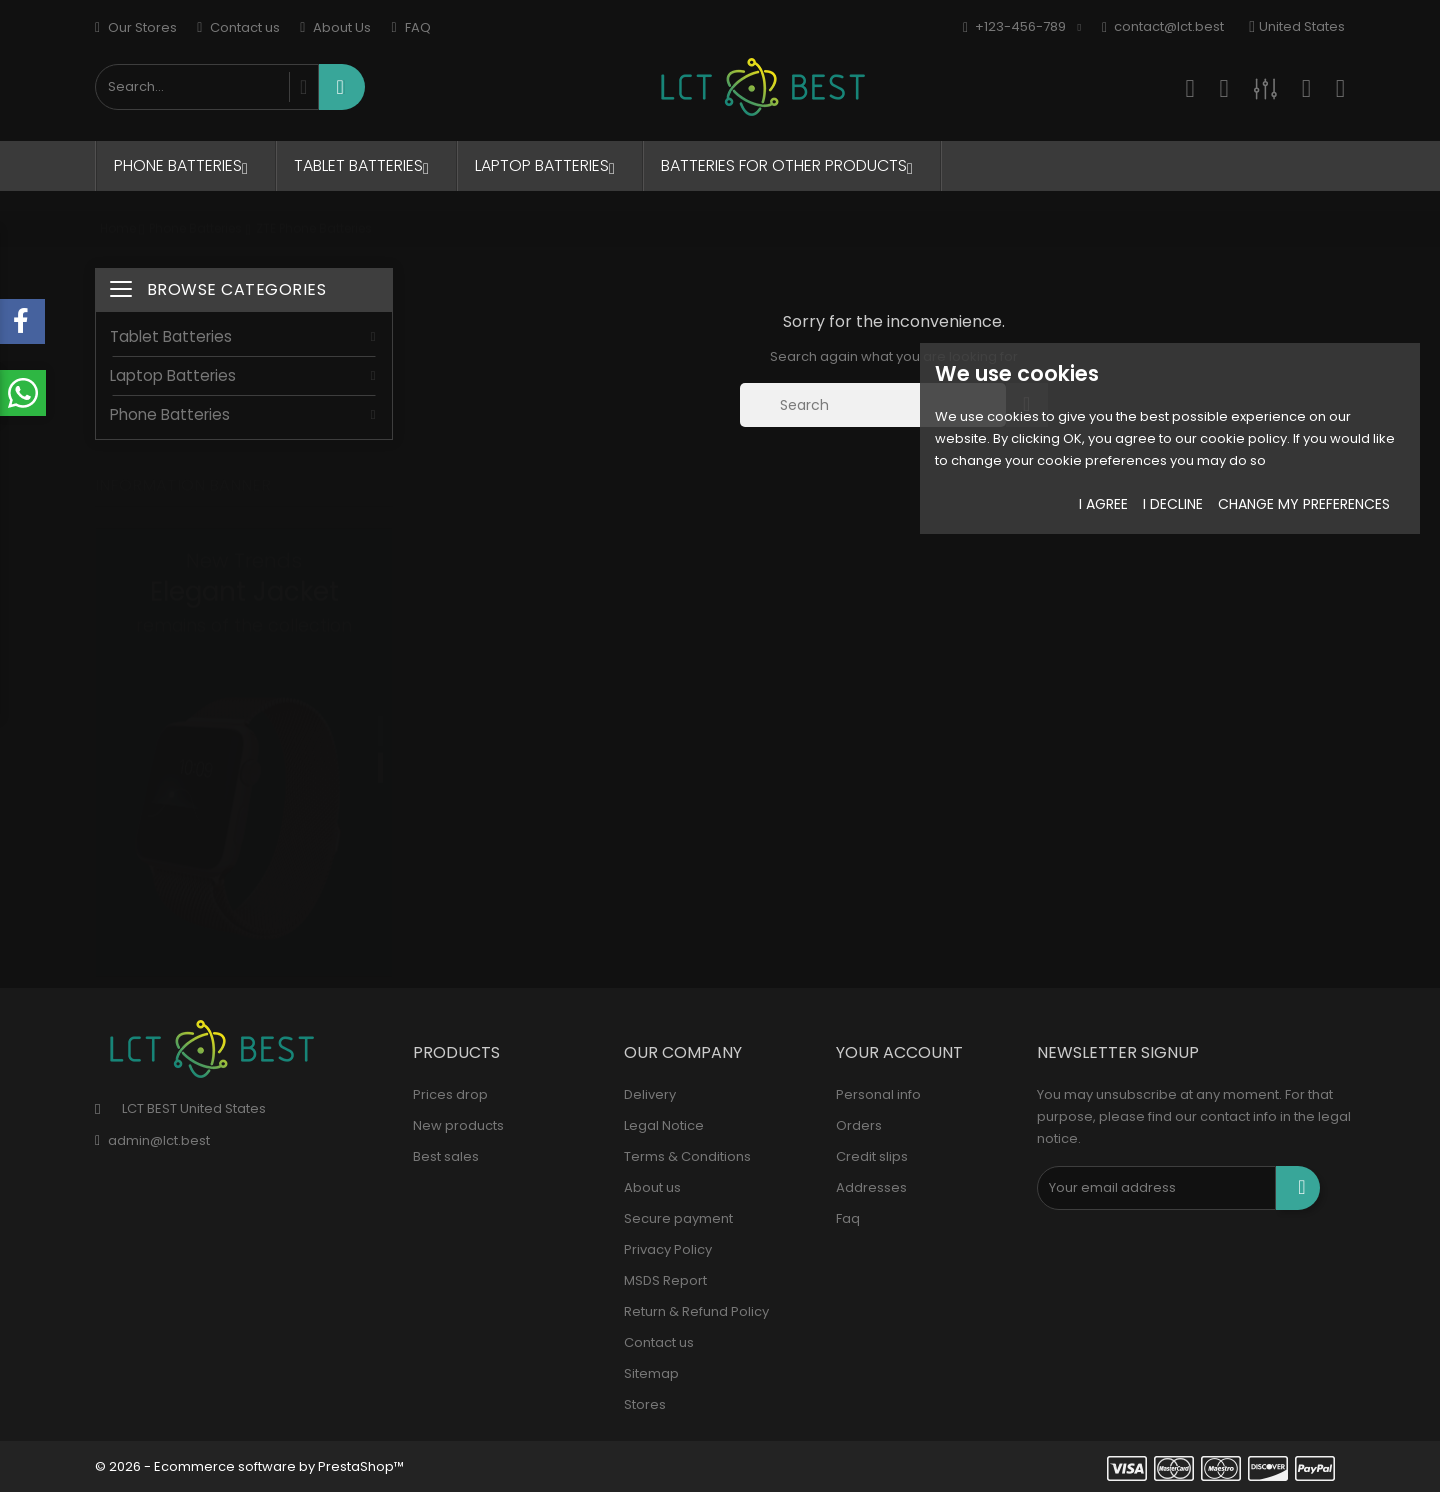  Describe the element at coordinates (873, 405) in the screenshot. I see `[Search]` at that location.